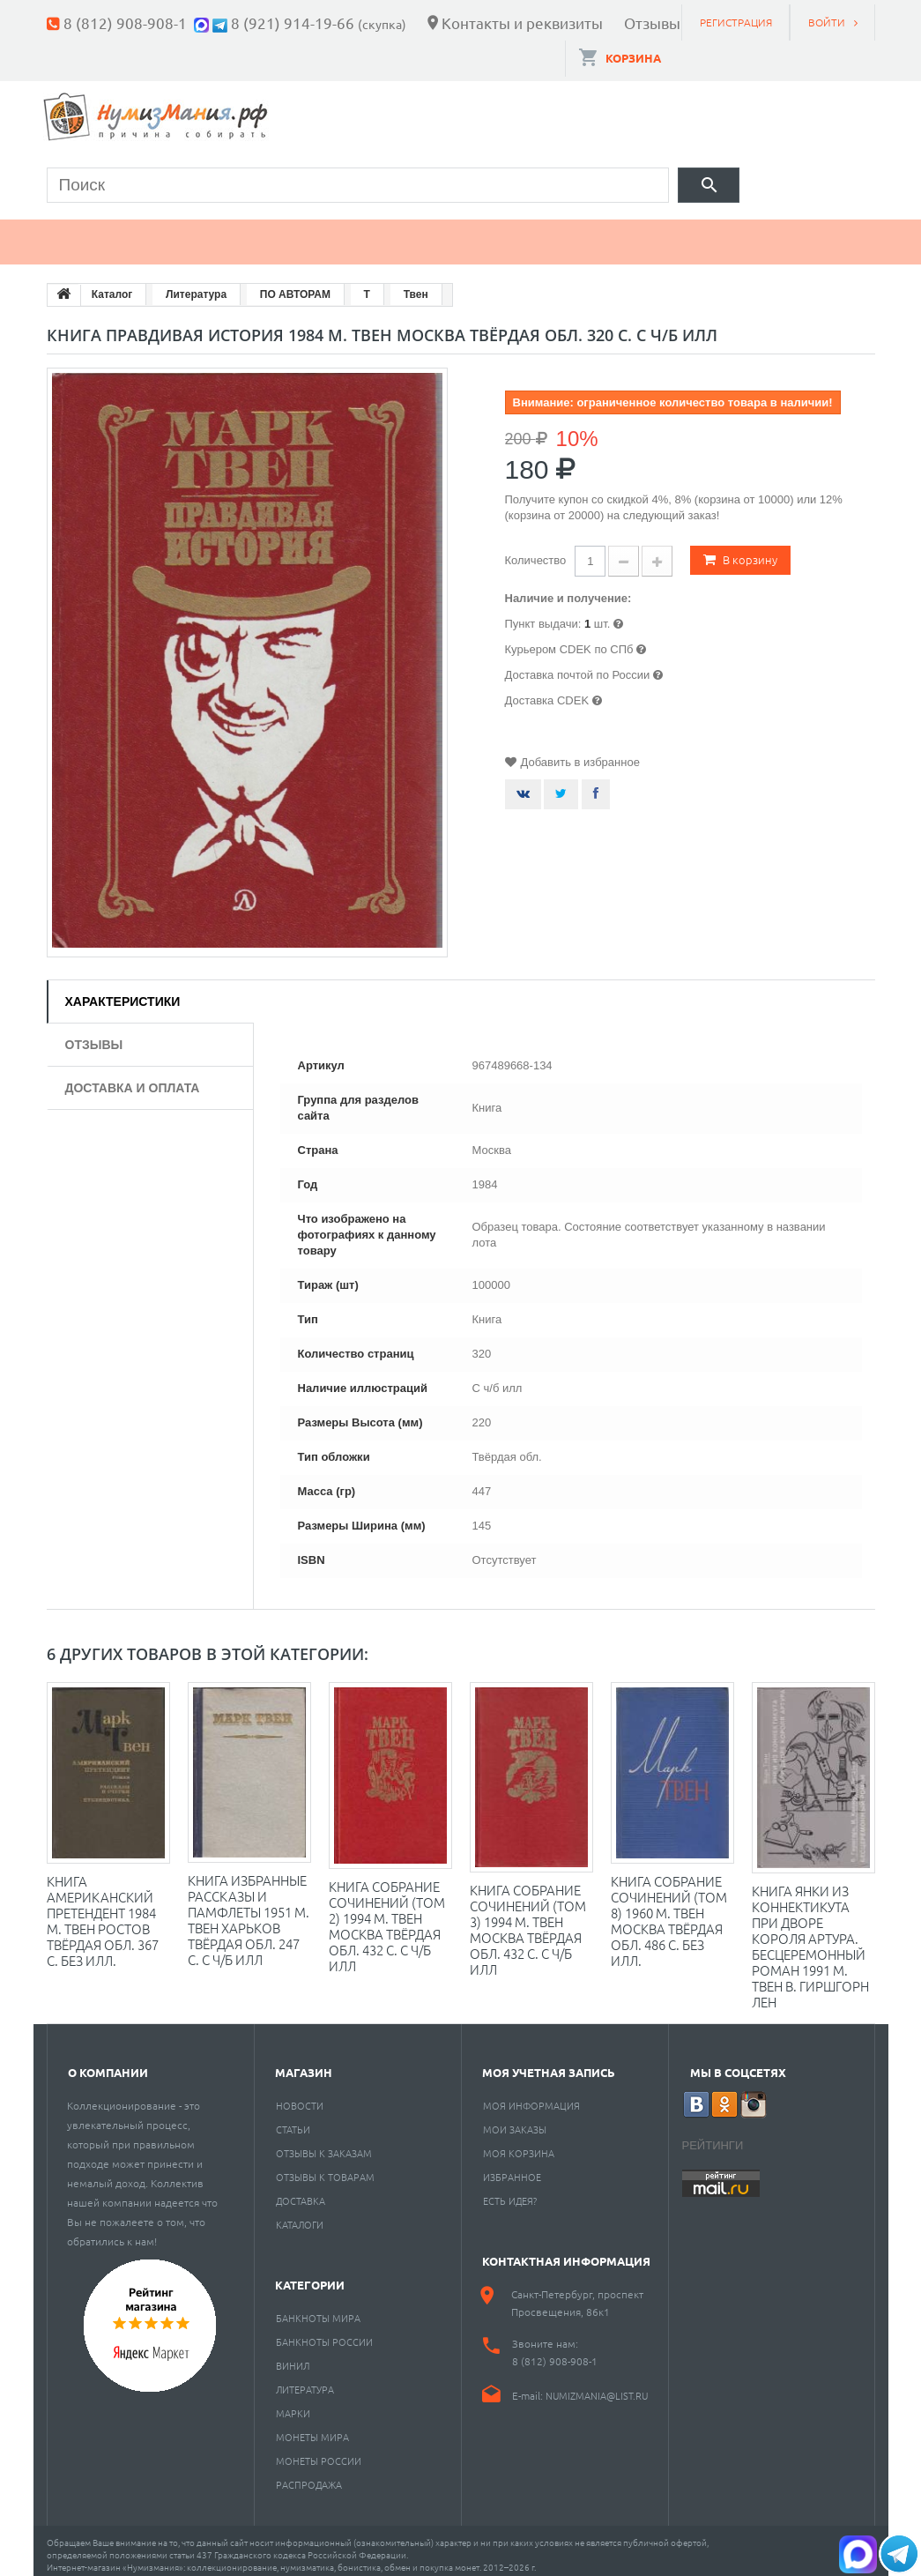  What do you see at coordinates (536, 552) in the screenshot?
I see `Количество` at bounding box center [536, 552].